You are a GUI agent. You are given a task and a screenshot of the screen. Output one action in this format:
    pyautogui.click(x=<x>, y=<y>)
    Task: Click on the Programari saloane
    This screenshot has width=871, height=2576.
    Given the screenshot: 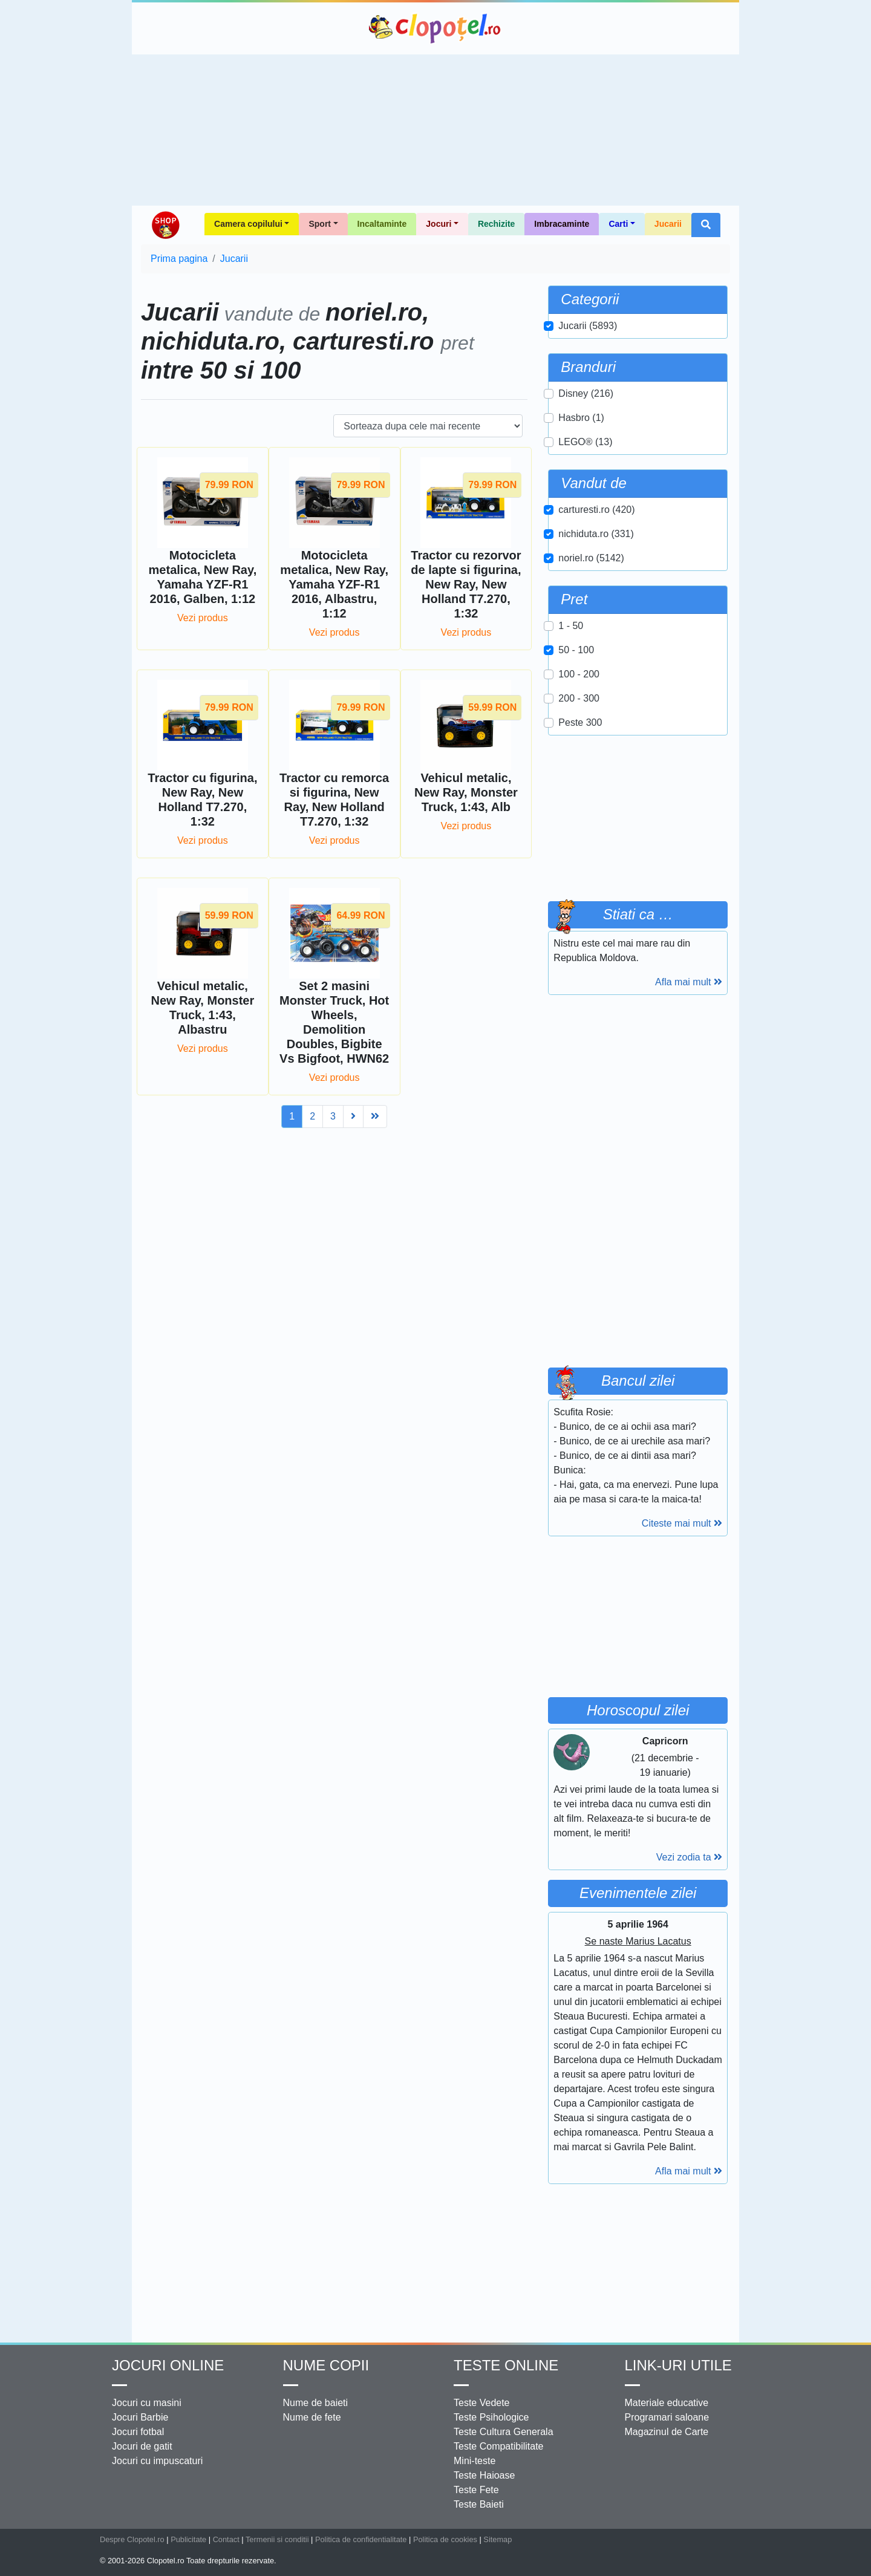 What is the action you would take?
    pyautogui.click(x=667, y=2417)
    